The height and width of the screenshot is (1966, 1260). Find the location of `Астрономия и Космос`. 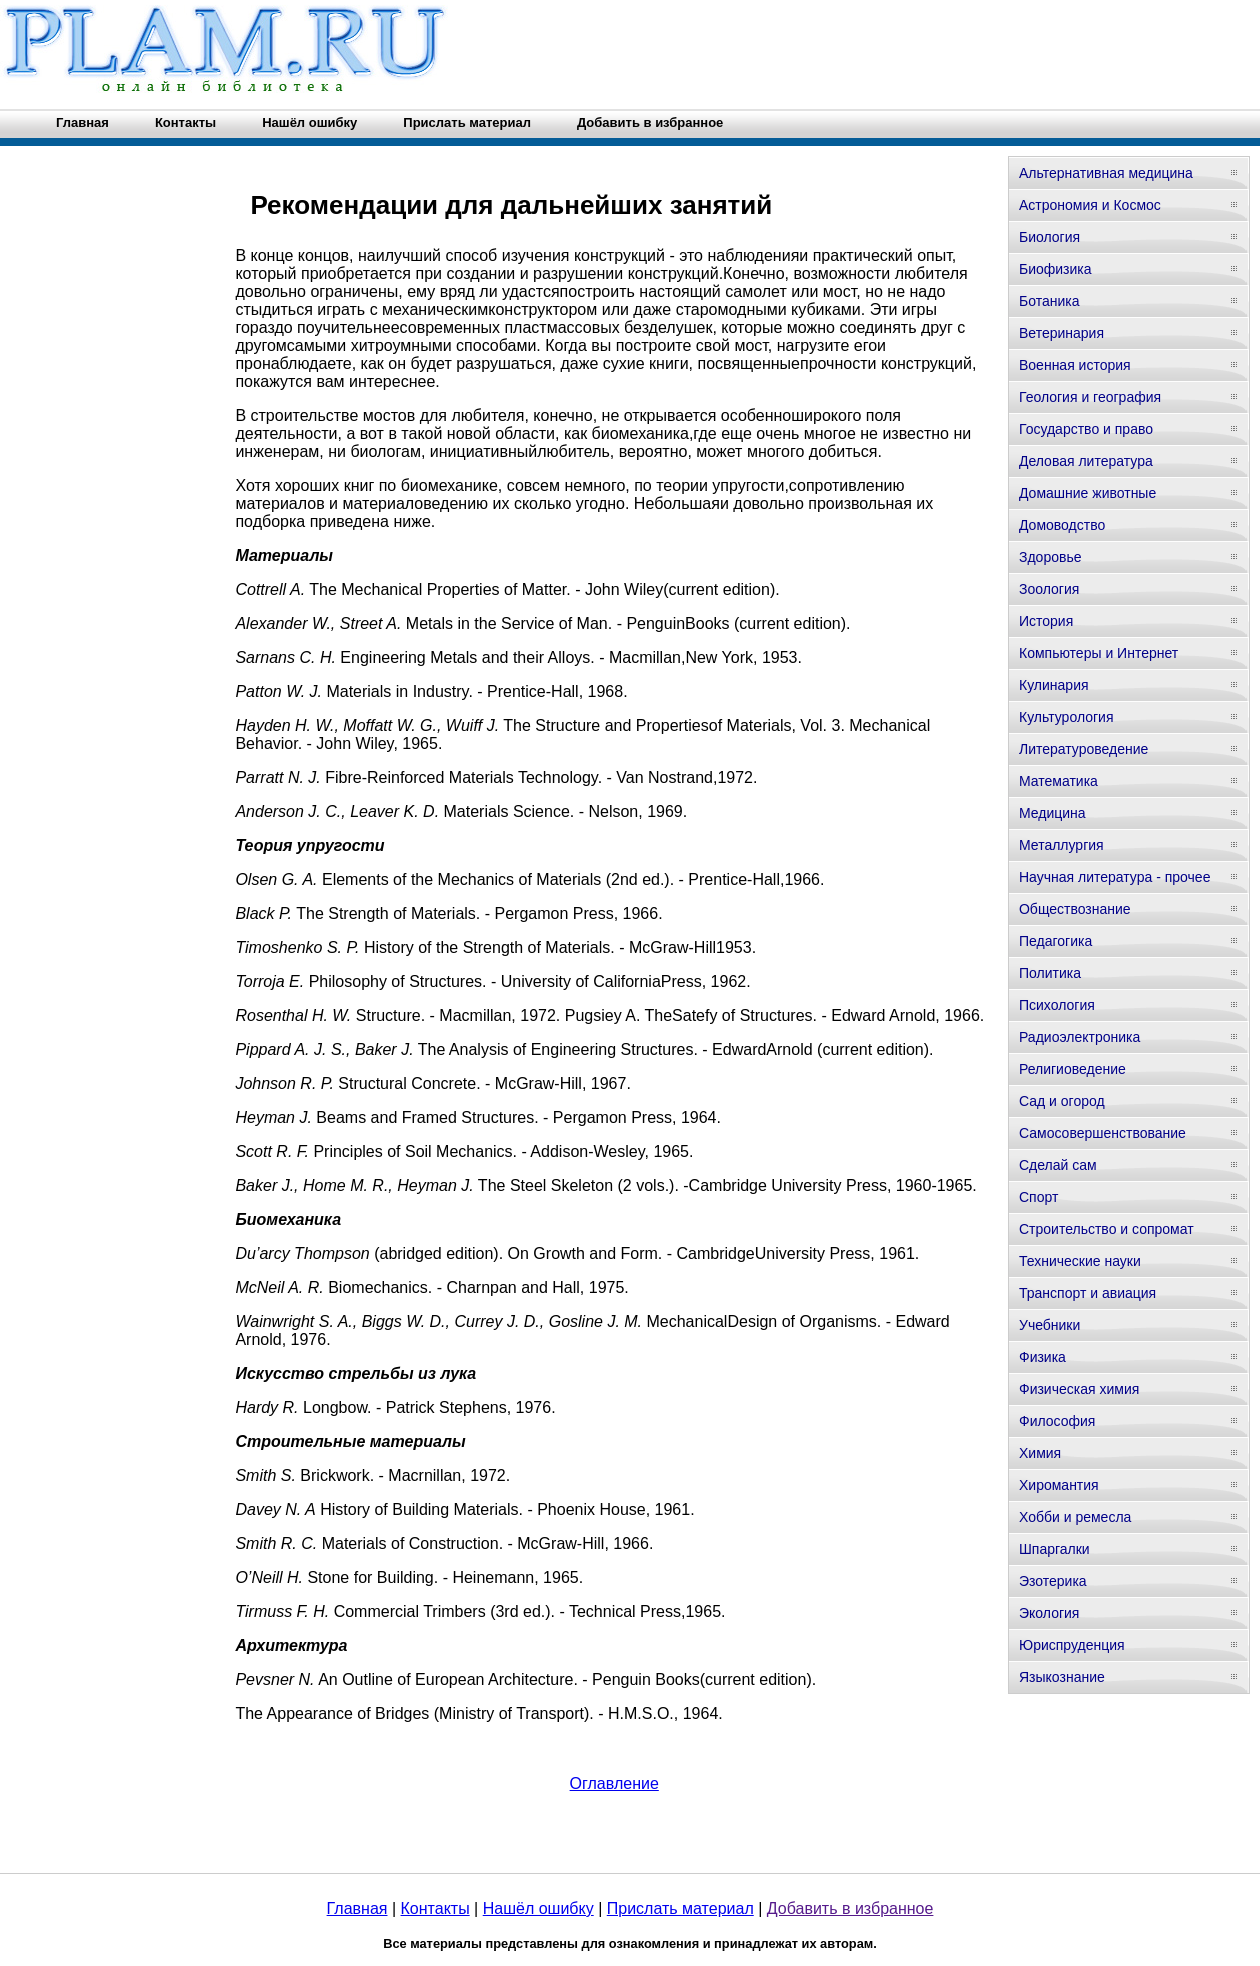

Астрономия и Космос is located at coordinates (1090, 205).